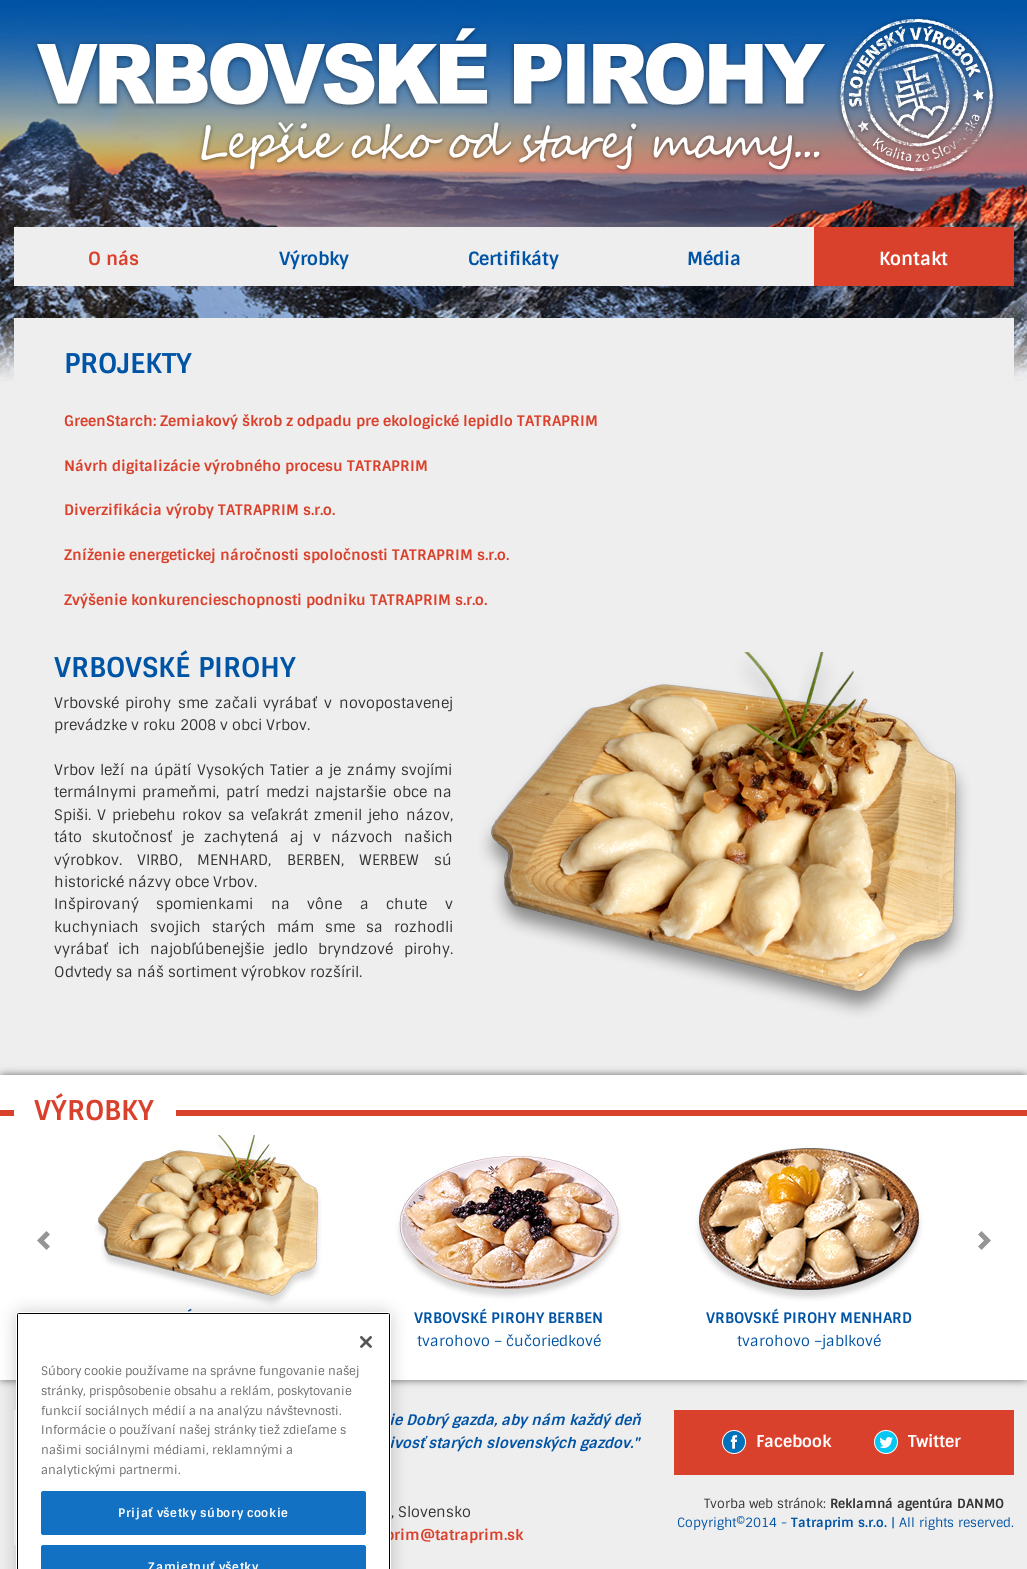 This screenshot has height=1569, width=1027. I want to click on Kontakt, so click(913, 259).